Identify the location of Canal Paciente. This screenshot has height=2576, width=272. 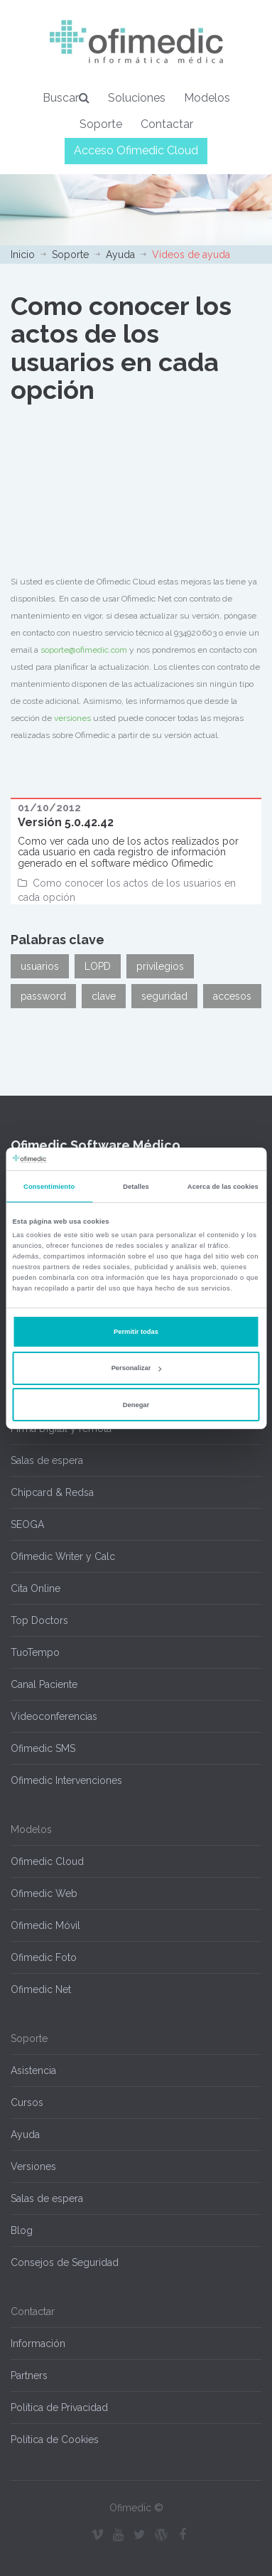
(44, 1684).